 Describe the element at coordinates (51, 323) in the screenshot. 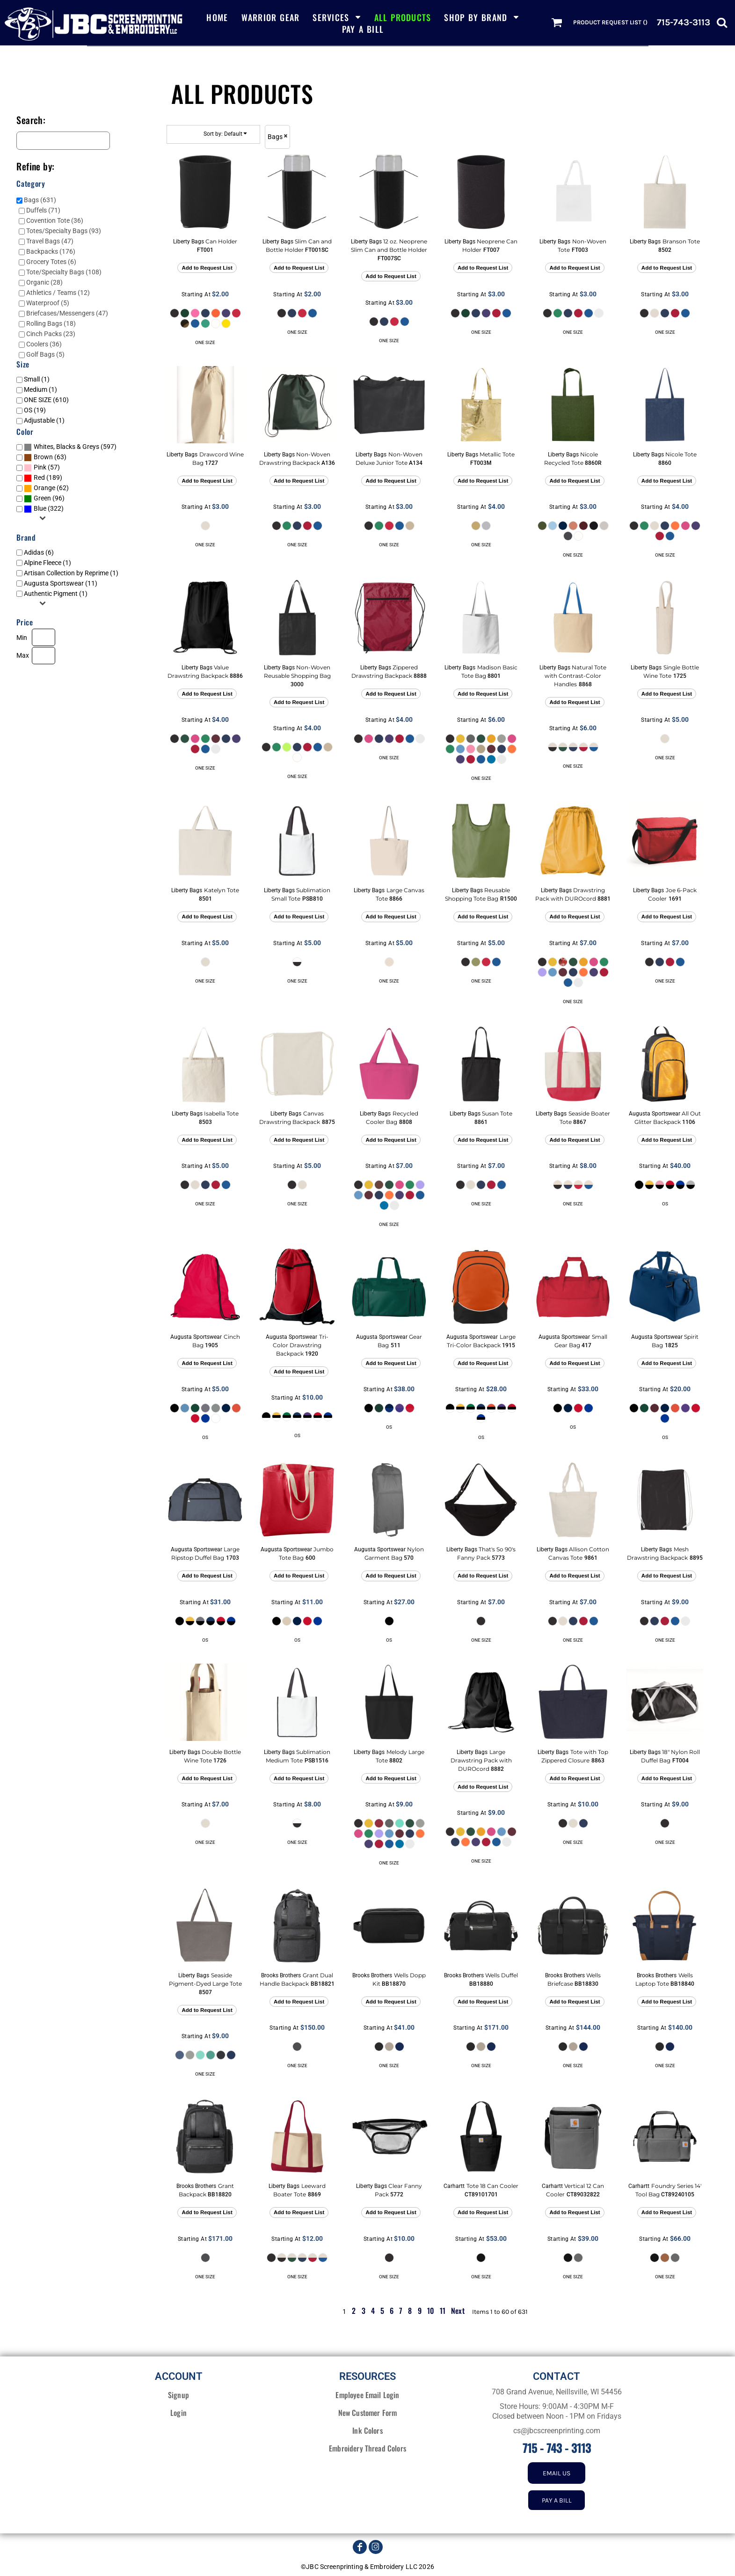

I see `Rolling Bags (18)` at that location.